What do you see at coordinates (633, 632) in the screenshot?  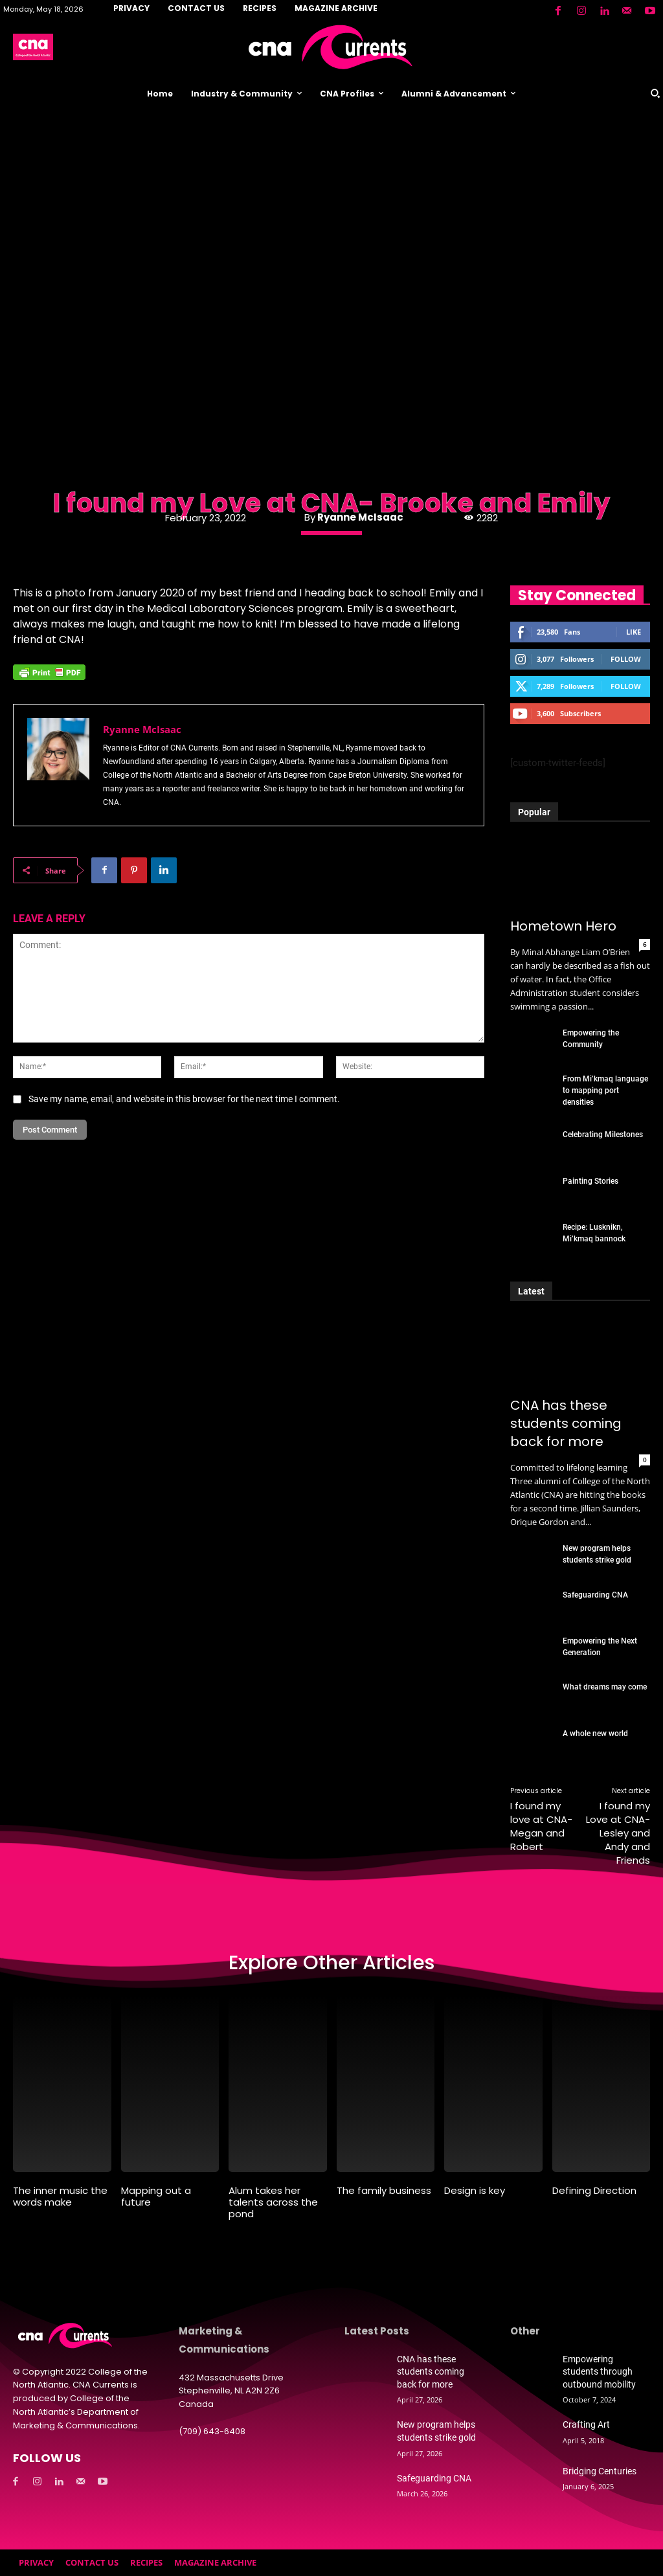 I see `Like` at bounding box center [633, 632].